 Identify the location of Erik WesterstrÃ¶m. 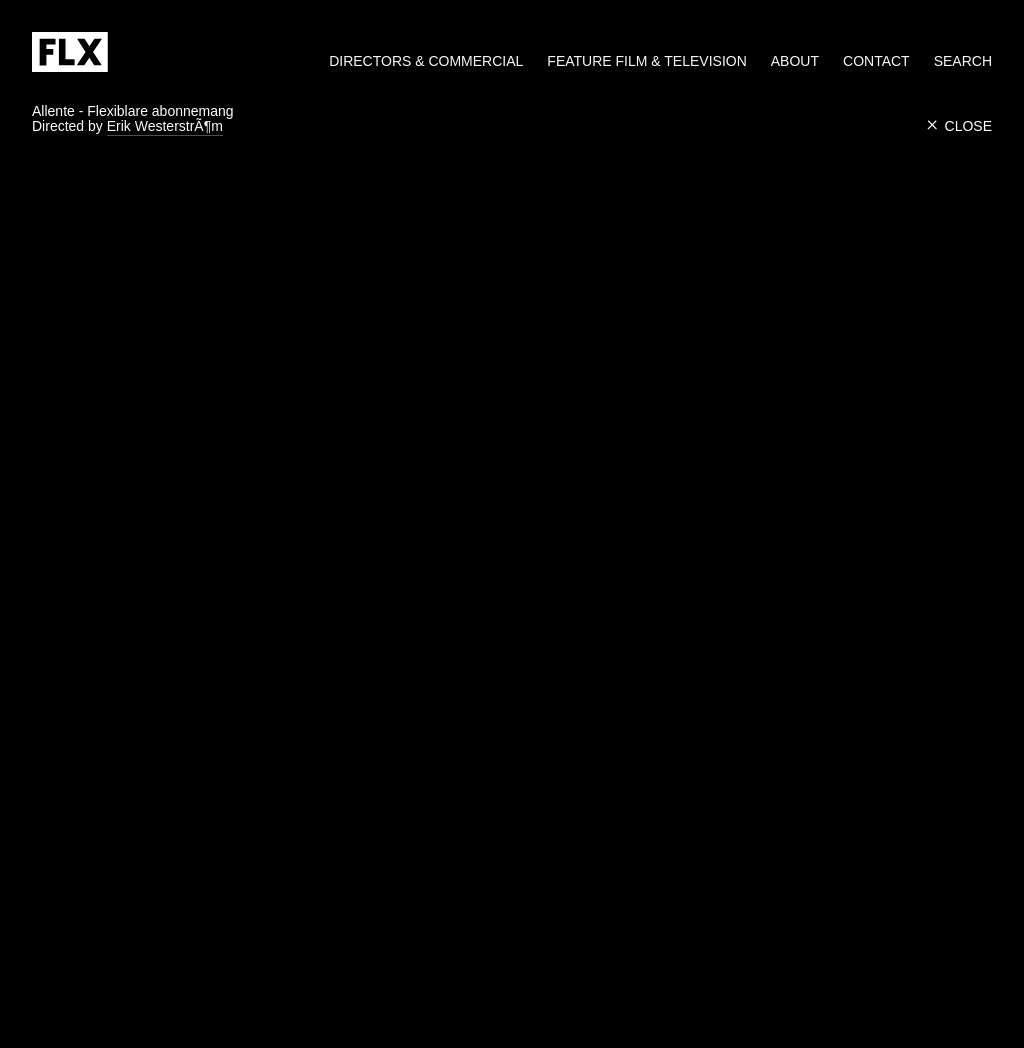
(165, 126).